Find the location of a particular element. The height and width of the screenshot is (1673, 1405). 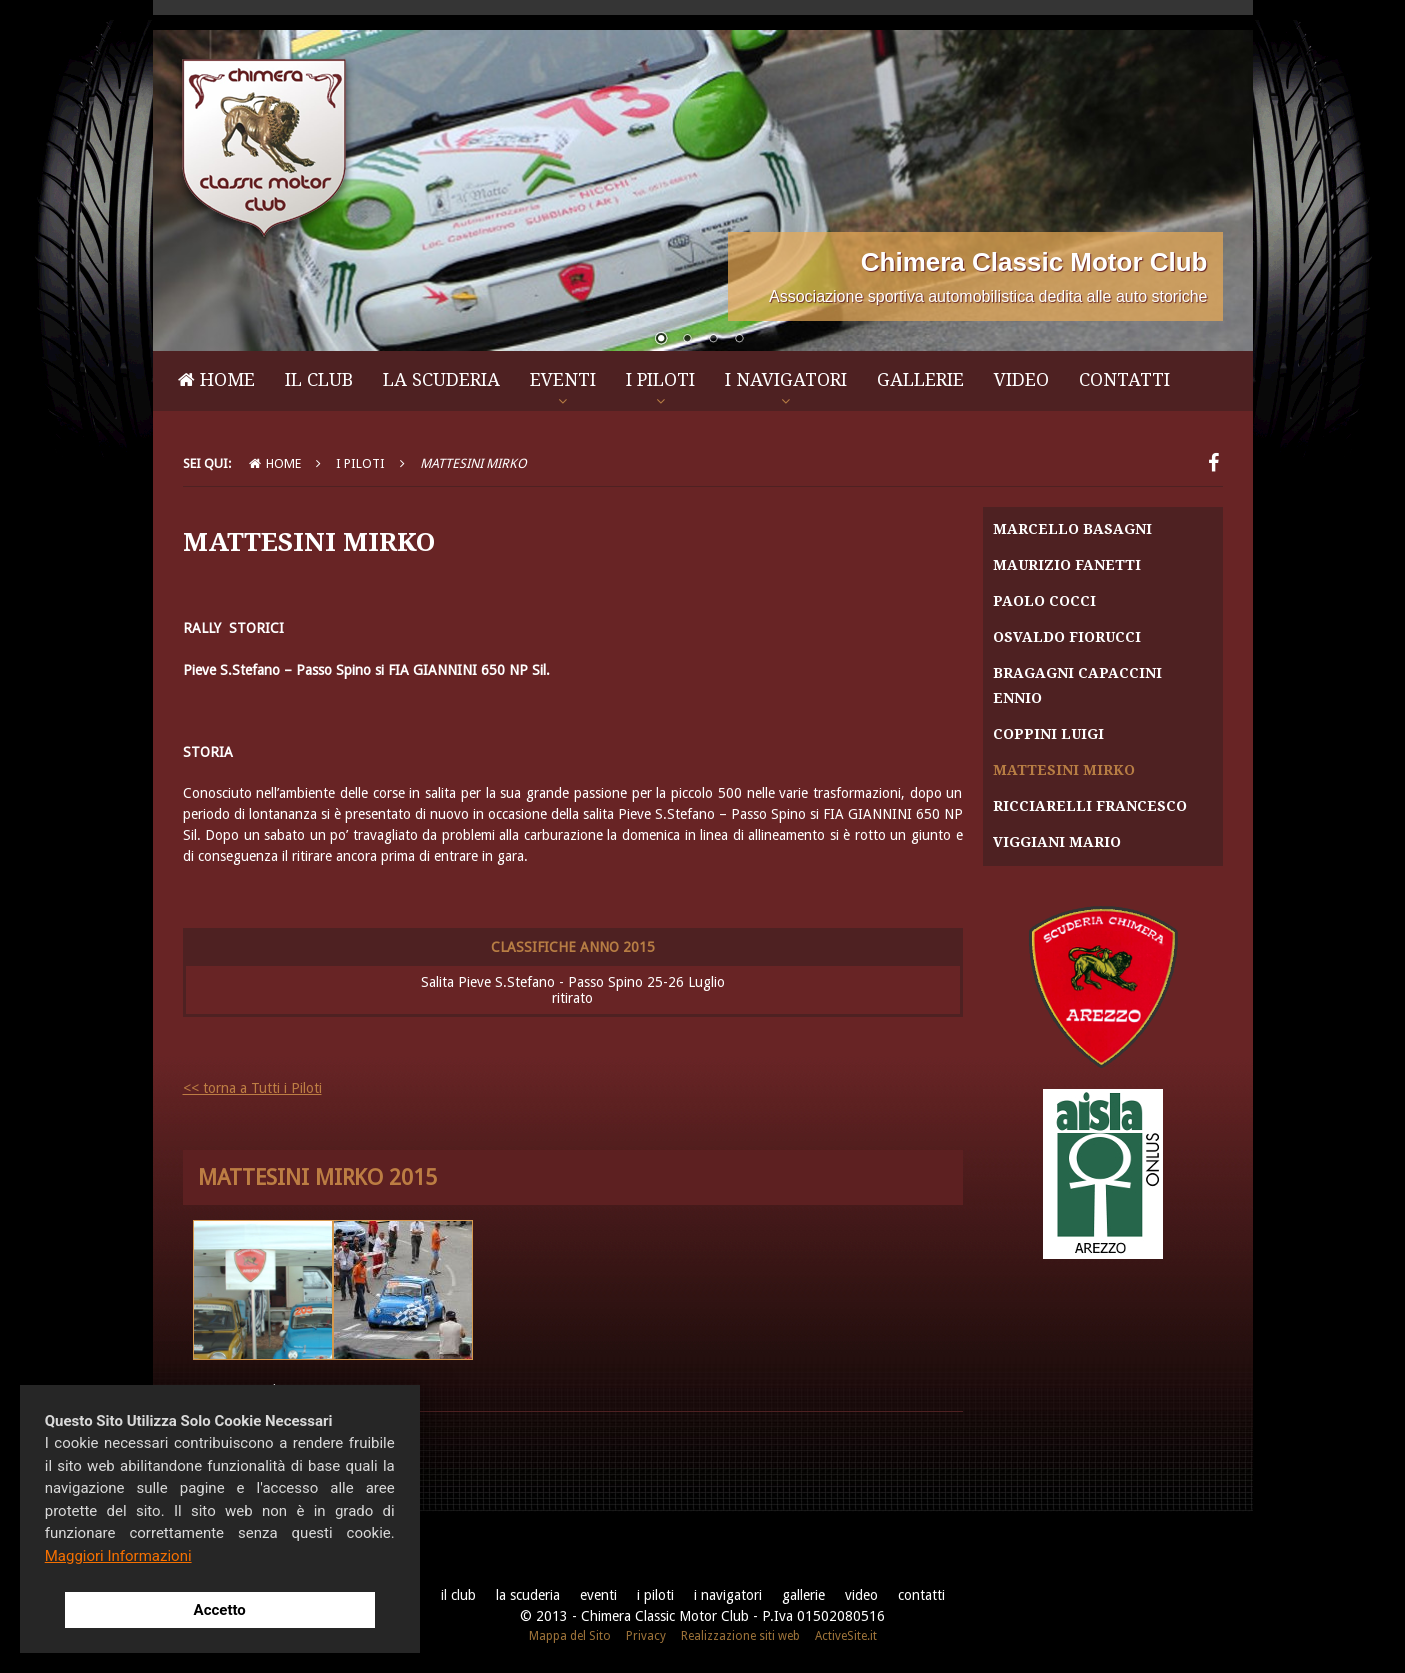

Marcello Basagni is located at coordinates (1072, 529).